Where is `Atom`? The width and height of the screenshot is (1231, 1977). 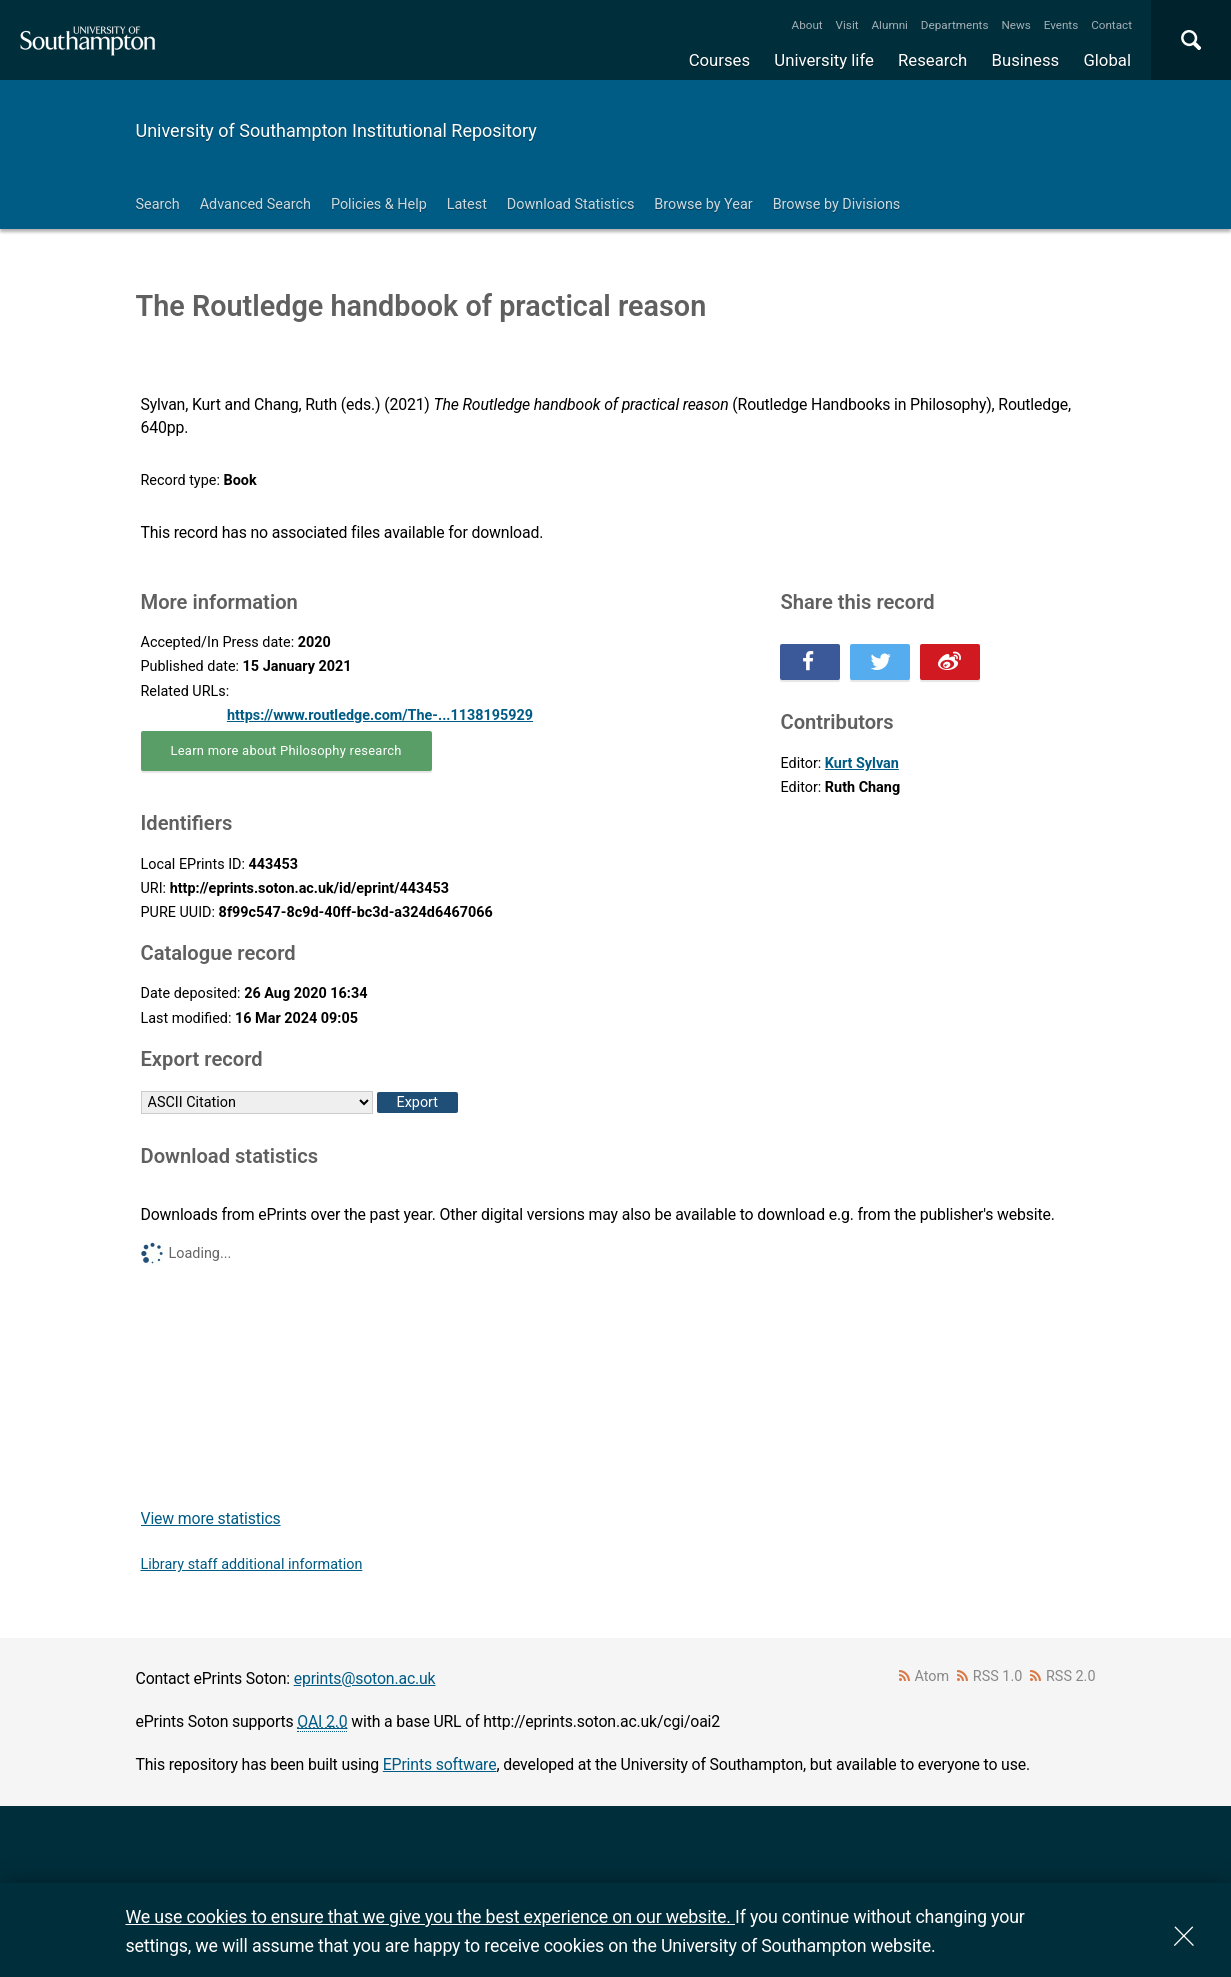
Atom is located at coordinates (931, 1676).